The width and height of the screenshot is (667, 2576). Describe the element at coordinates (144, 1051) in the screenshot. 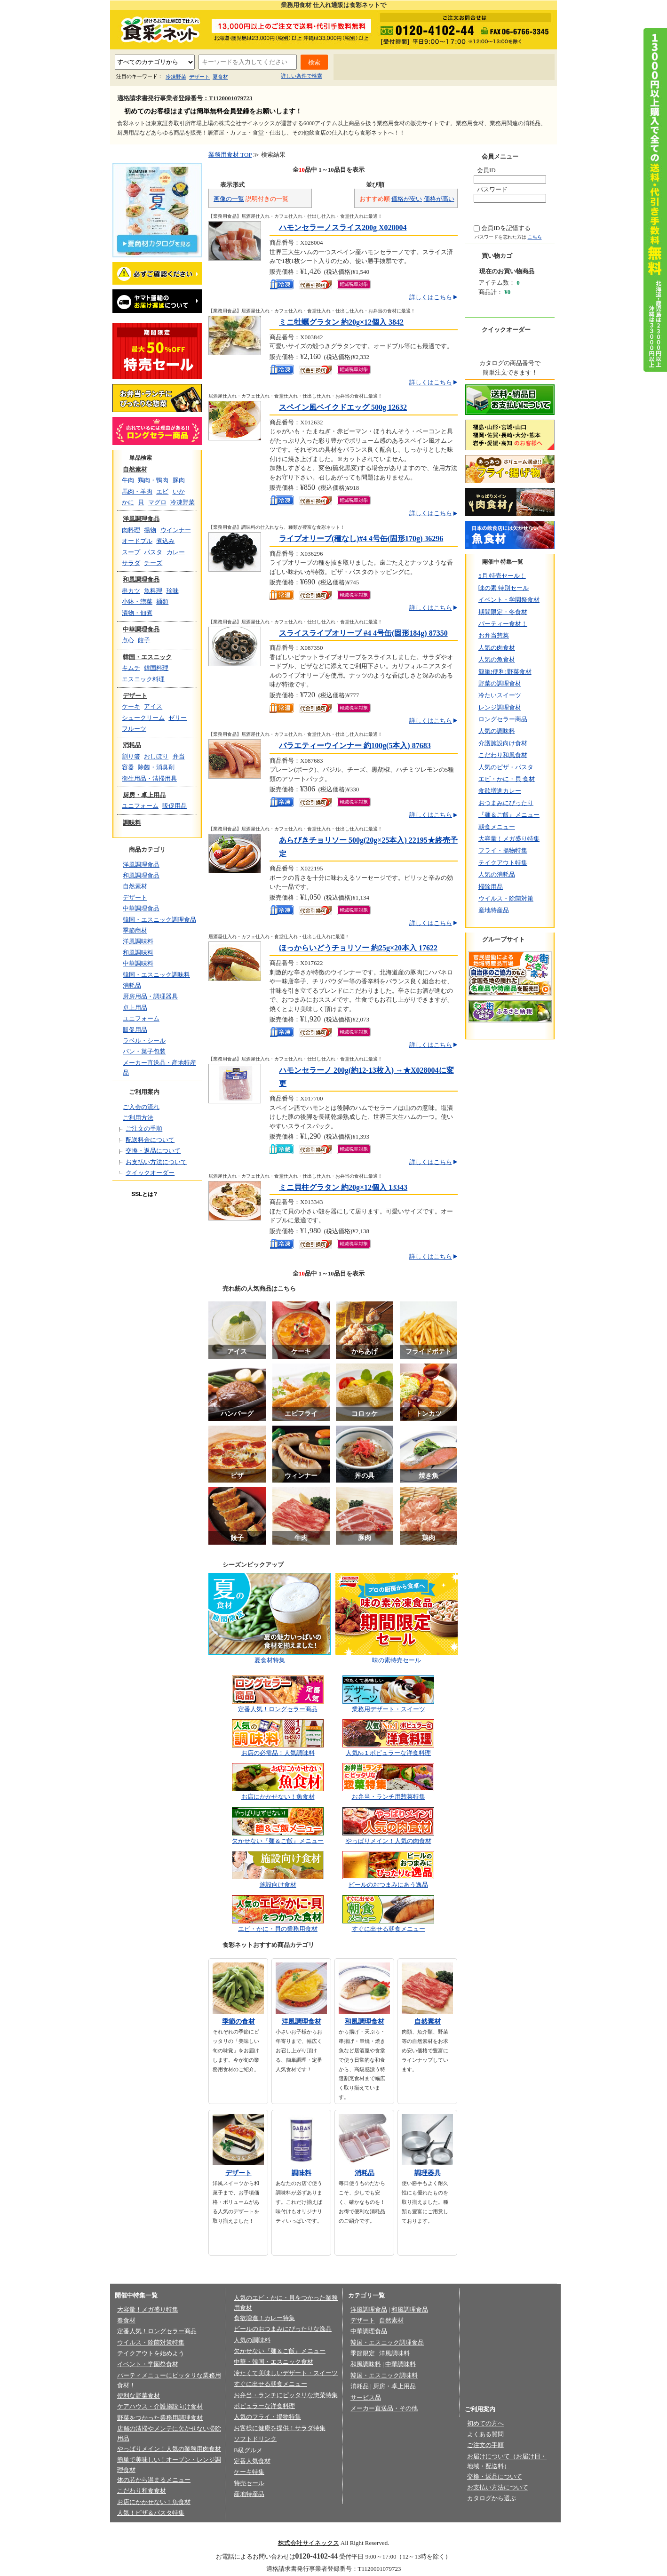

I see `パン・菓子包装` at that location.